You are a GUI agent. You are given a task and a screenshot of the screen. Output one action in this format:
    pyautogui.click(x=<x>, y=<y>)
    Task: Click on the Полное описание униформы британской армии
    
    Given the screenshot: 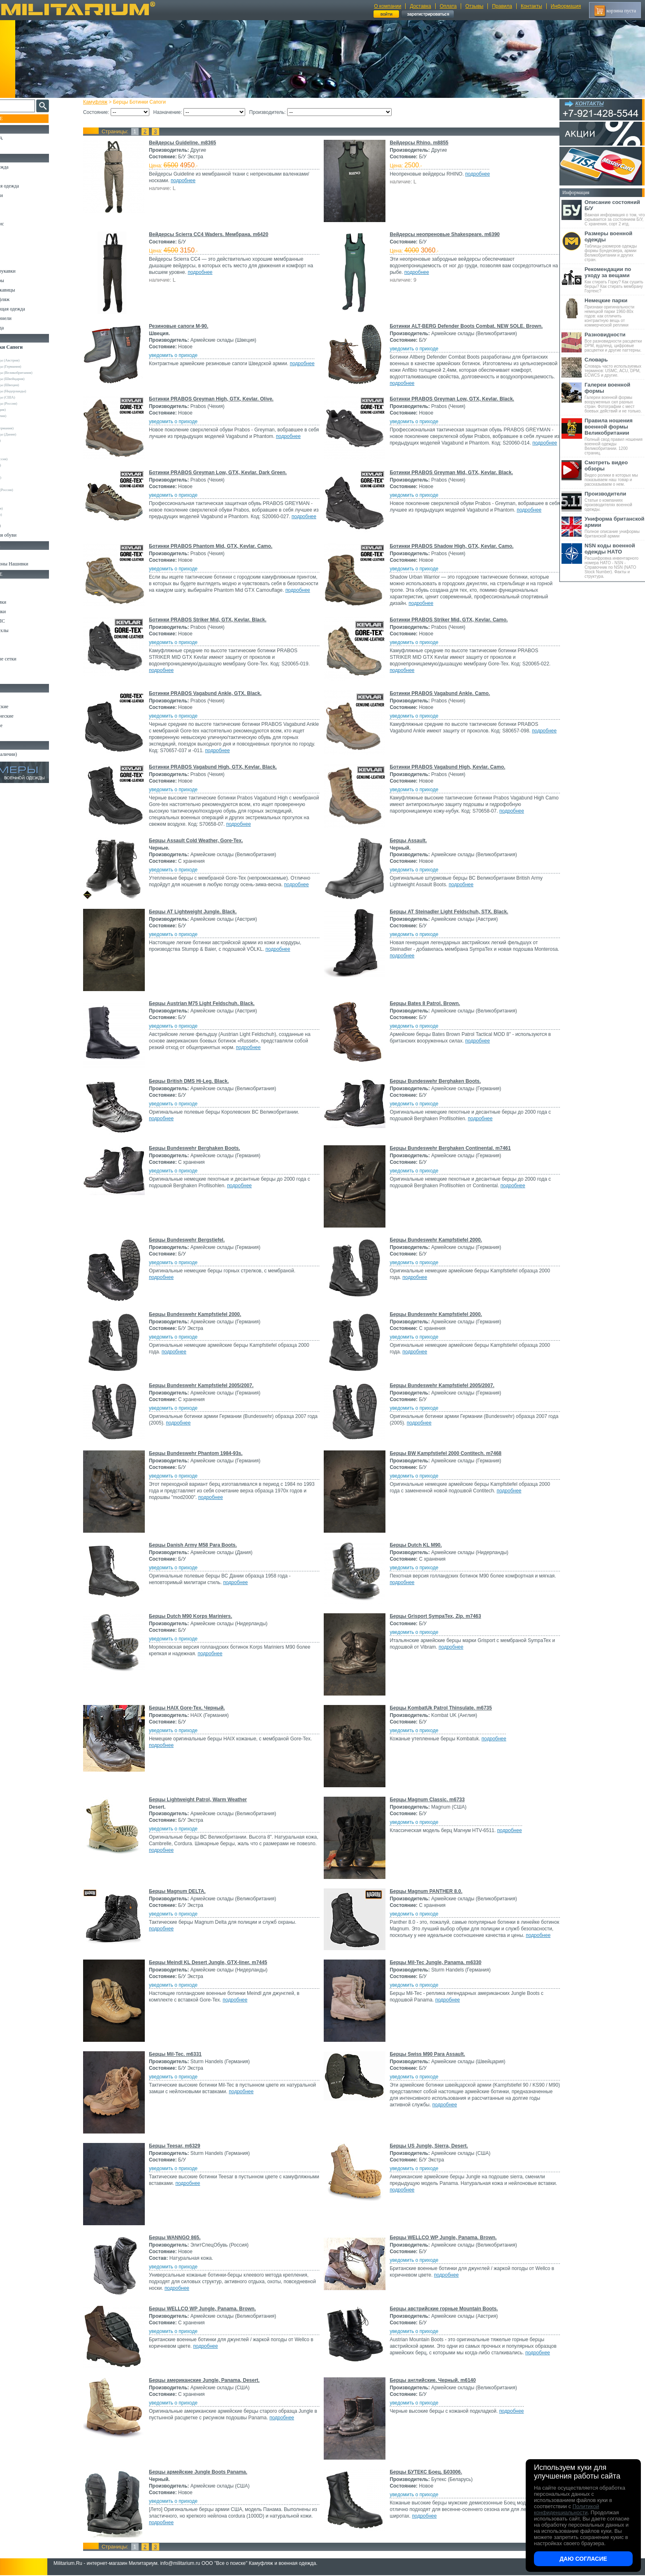 What is the action you would take?
    pyautogui.click(x=615, y=527)
    